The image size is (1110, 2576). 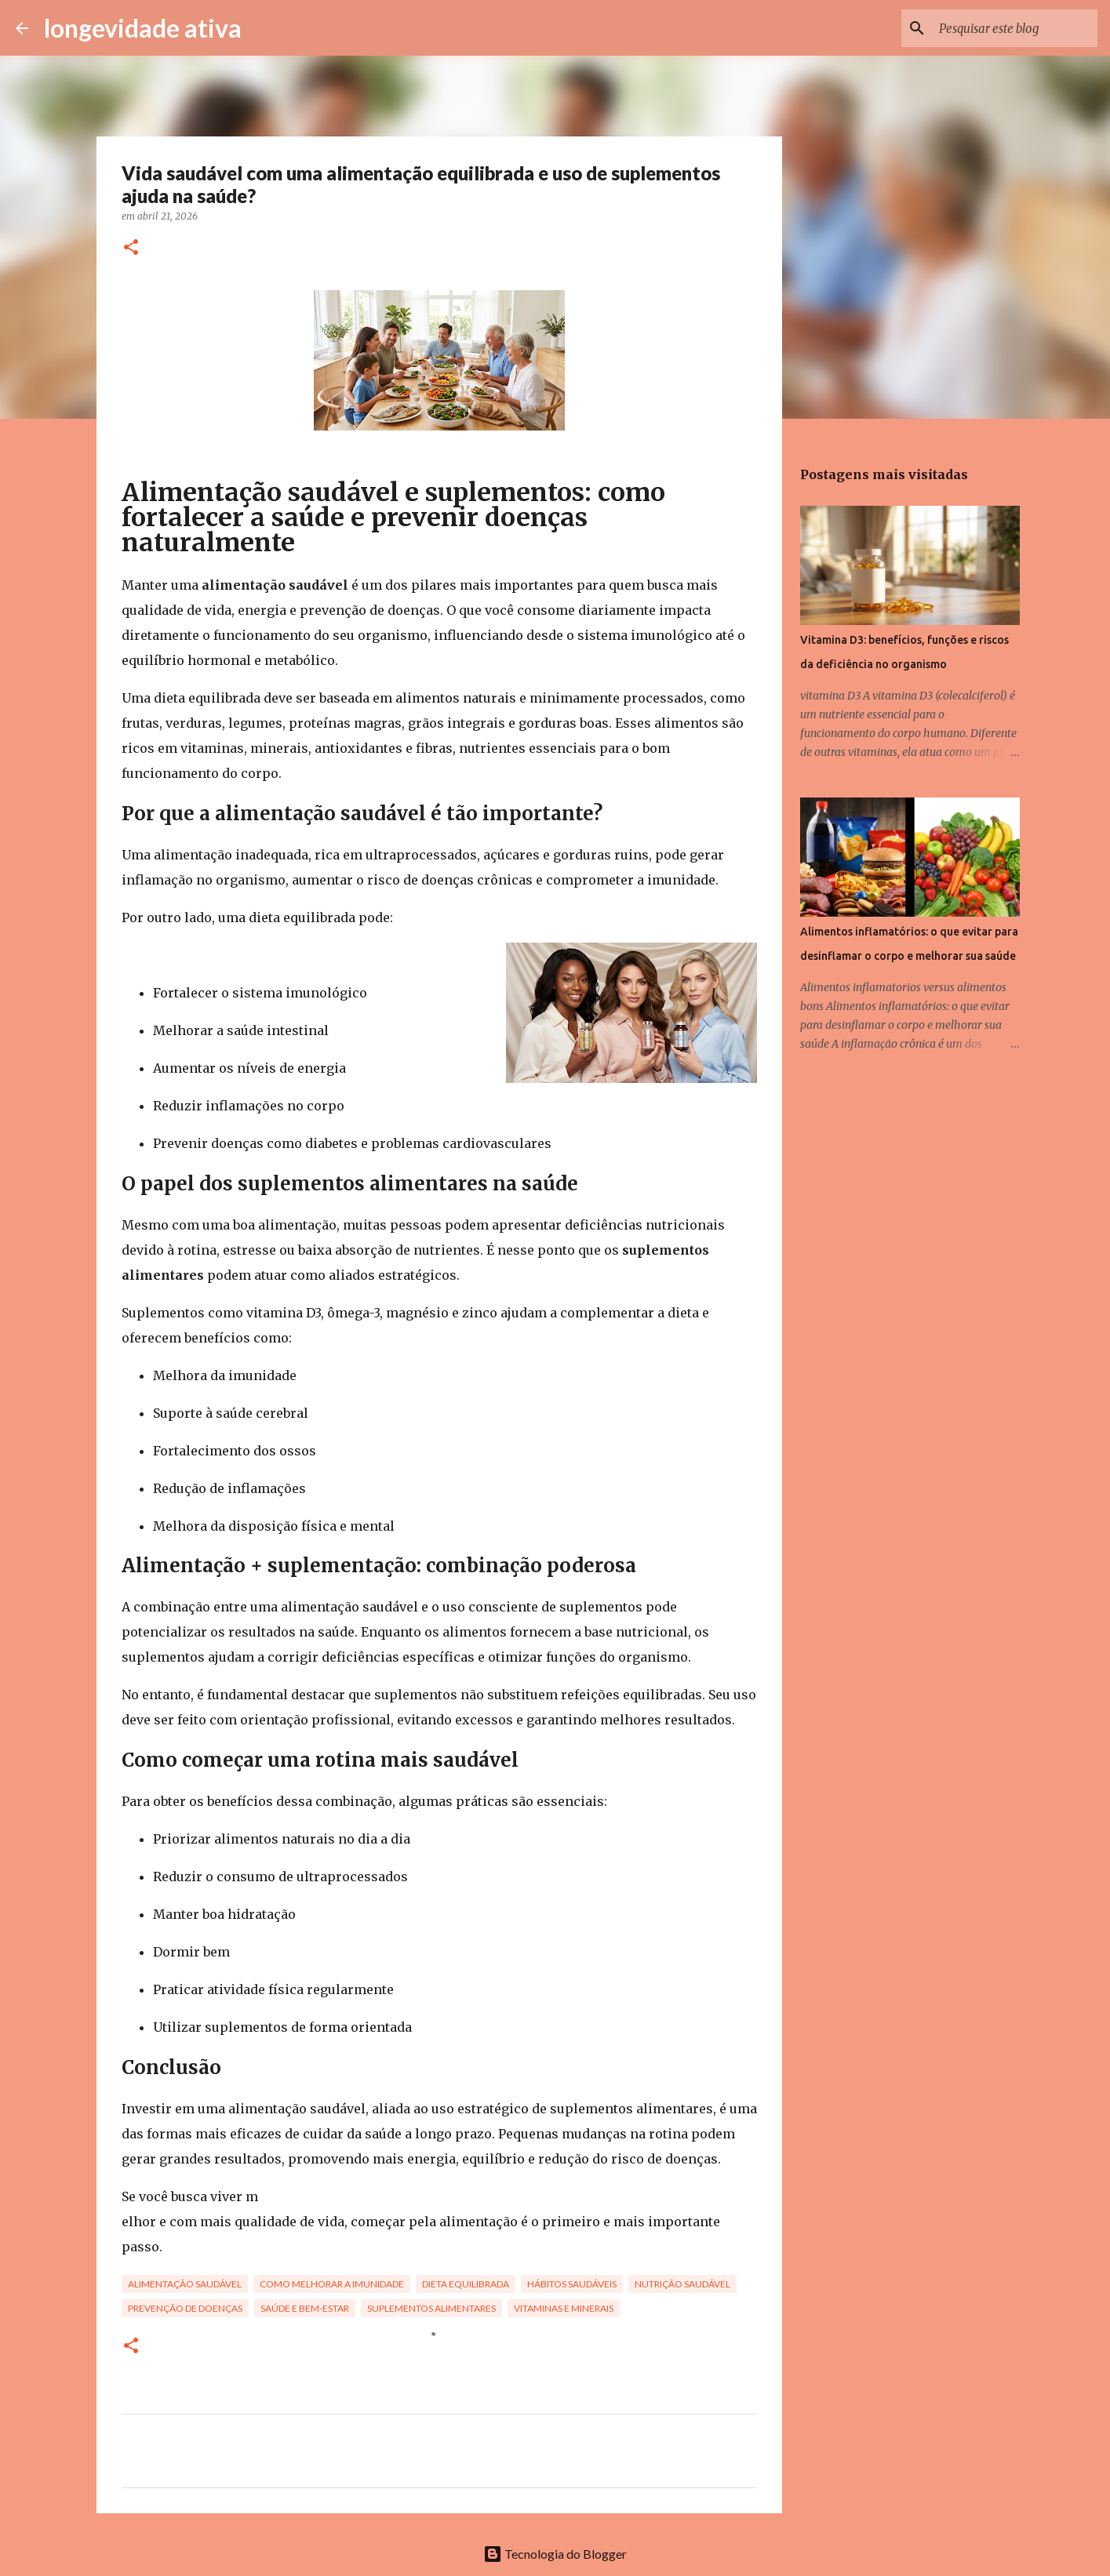 I want to click on dieta equilibrada, so click(x=465, y=2284).